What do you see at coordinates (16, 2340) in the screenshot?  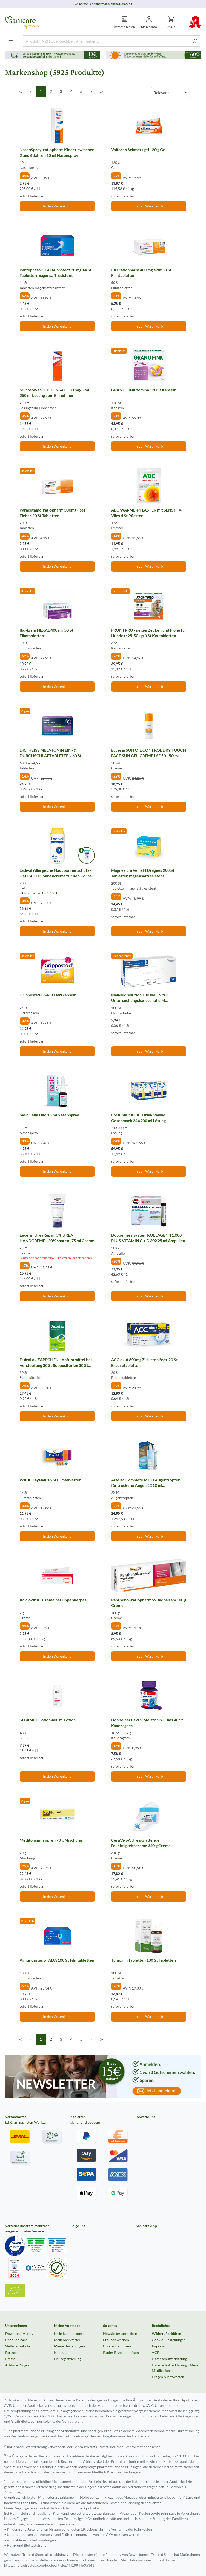 I see `Über Sanicare` at bounding box center [16, 2340].